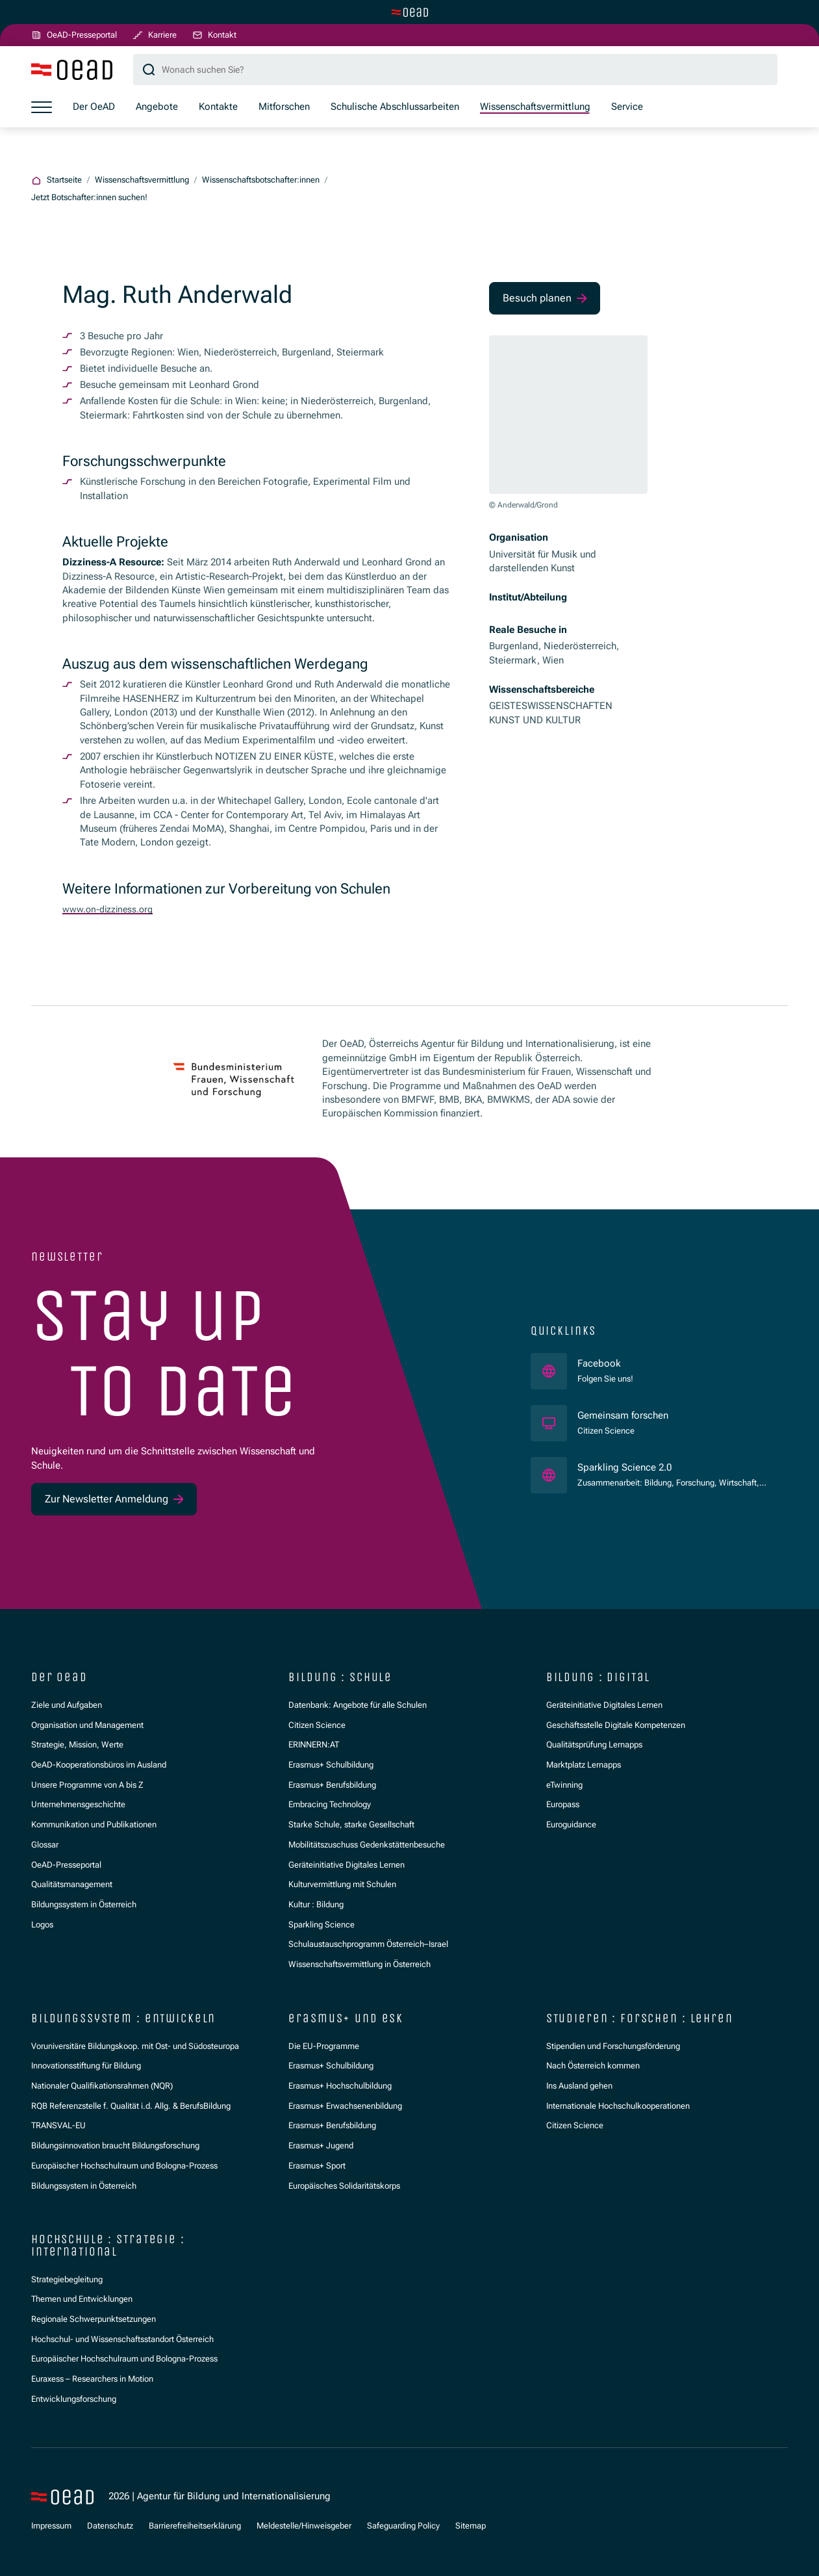 The width and height of the screenshot is (819, 2576). What do you see at coordinates (41, 108) in the screenshot?
I see `[Menü öffnen]` at bounding box center [41, 108].